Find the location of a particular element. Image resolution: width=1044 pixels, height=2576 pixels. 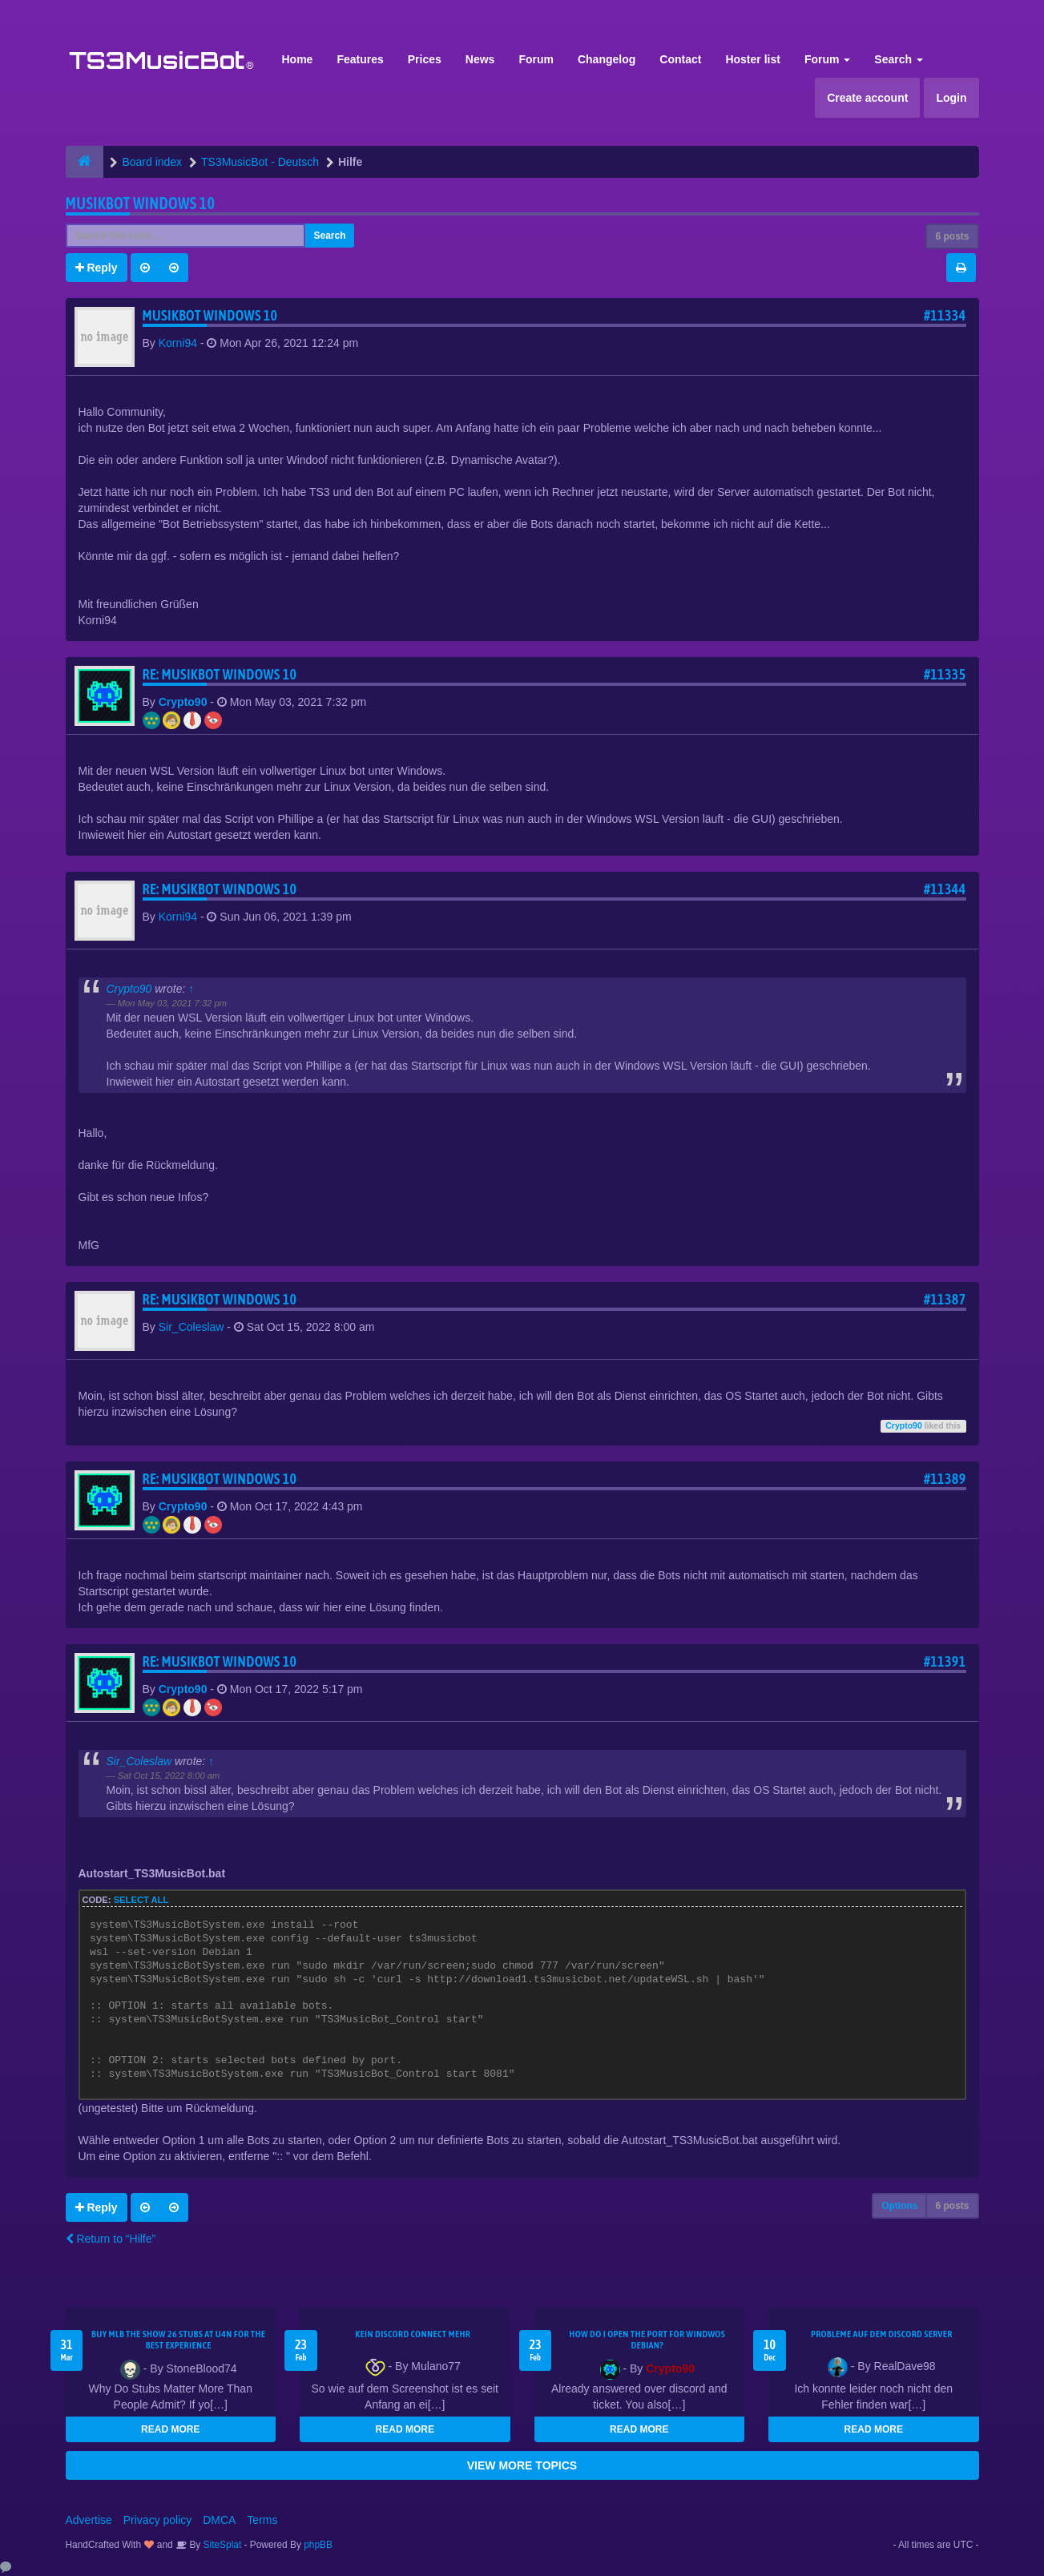

Features is located at coordinates (360, 59).